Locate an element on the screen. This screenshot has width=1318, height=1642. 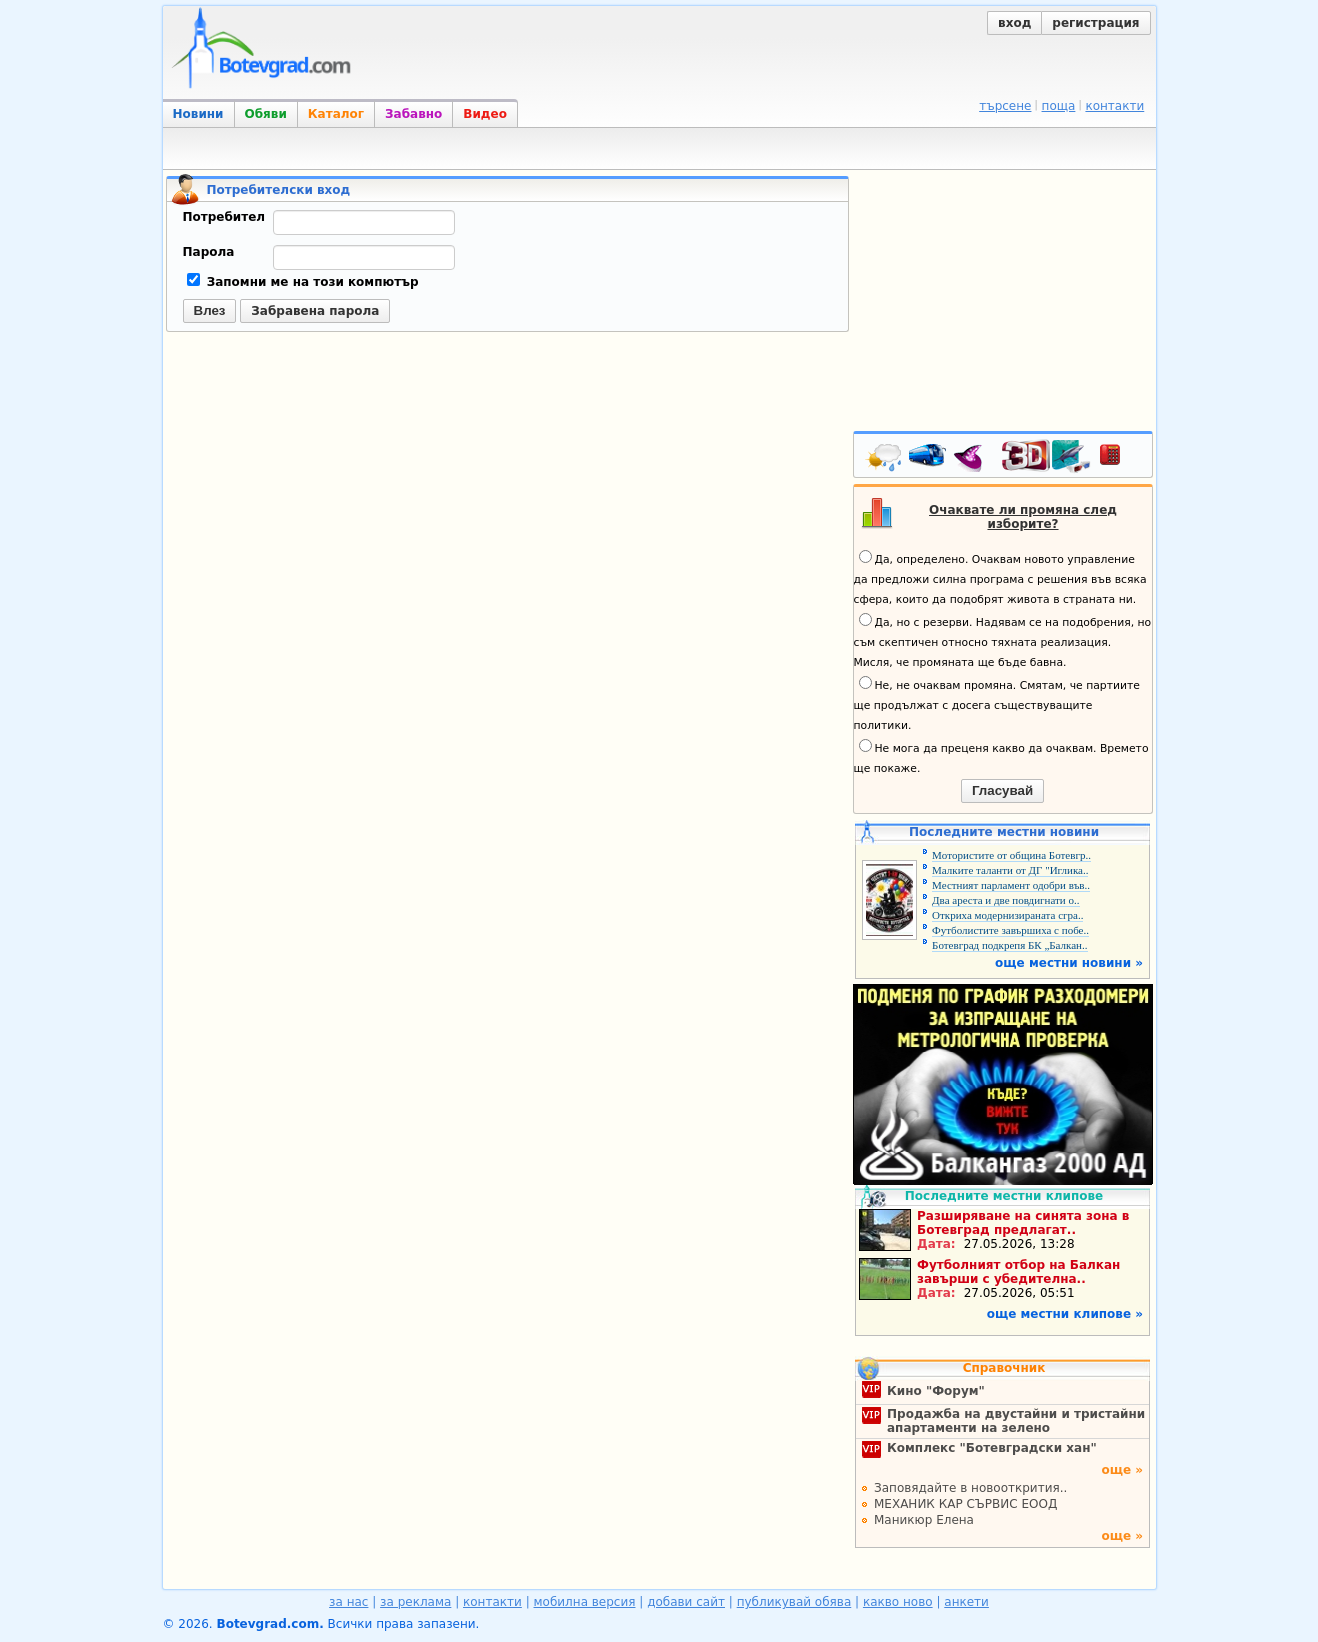
Забравена парола is located at coordinates (315, 311).